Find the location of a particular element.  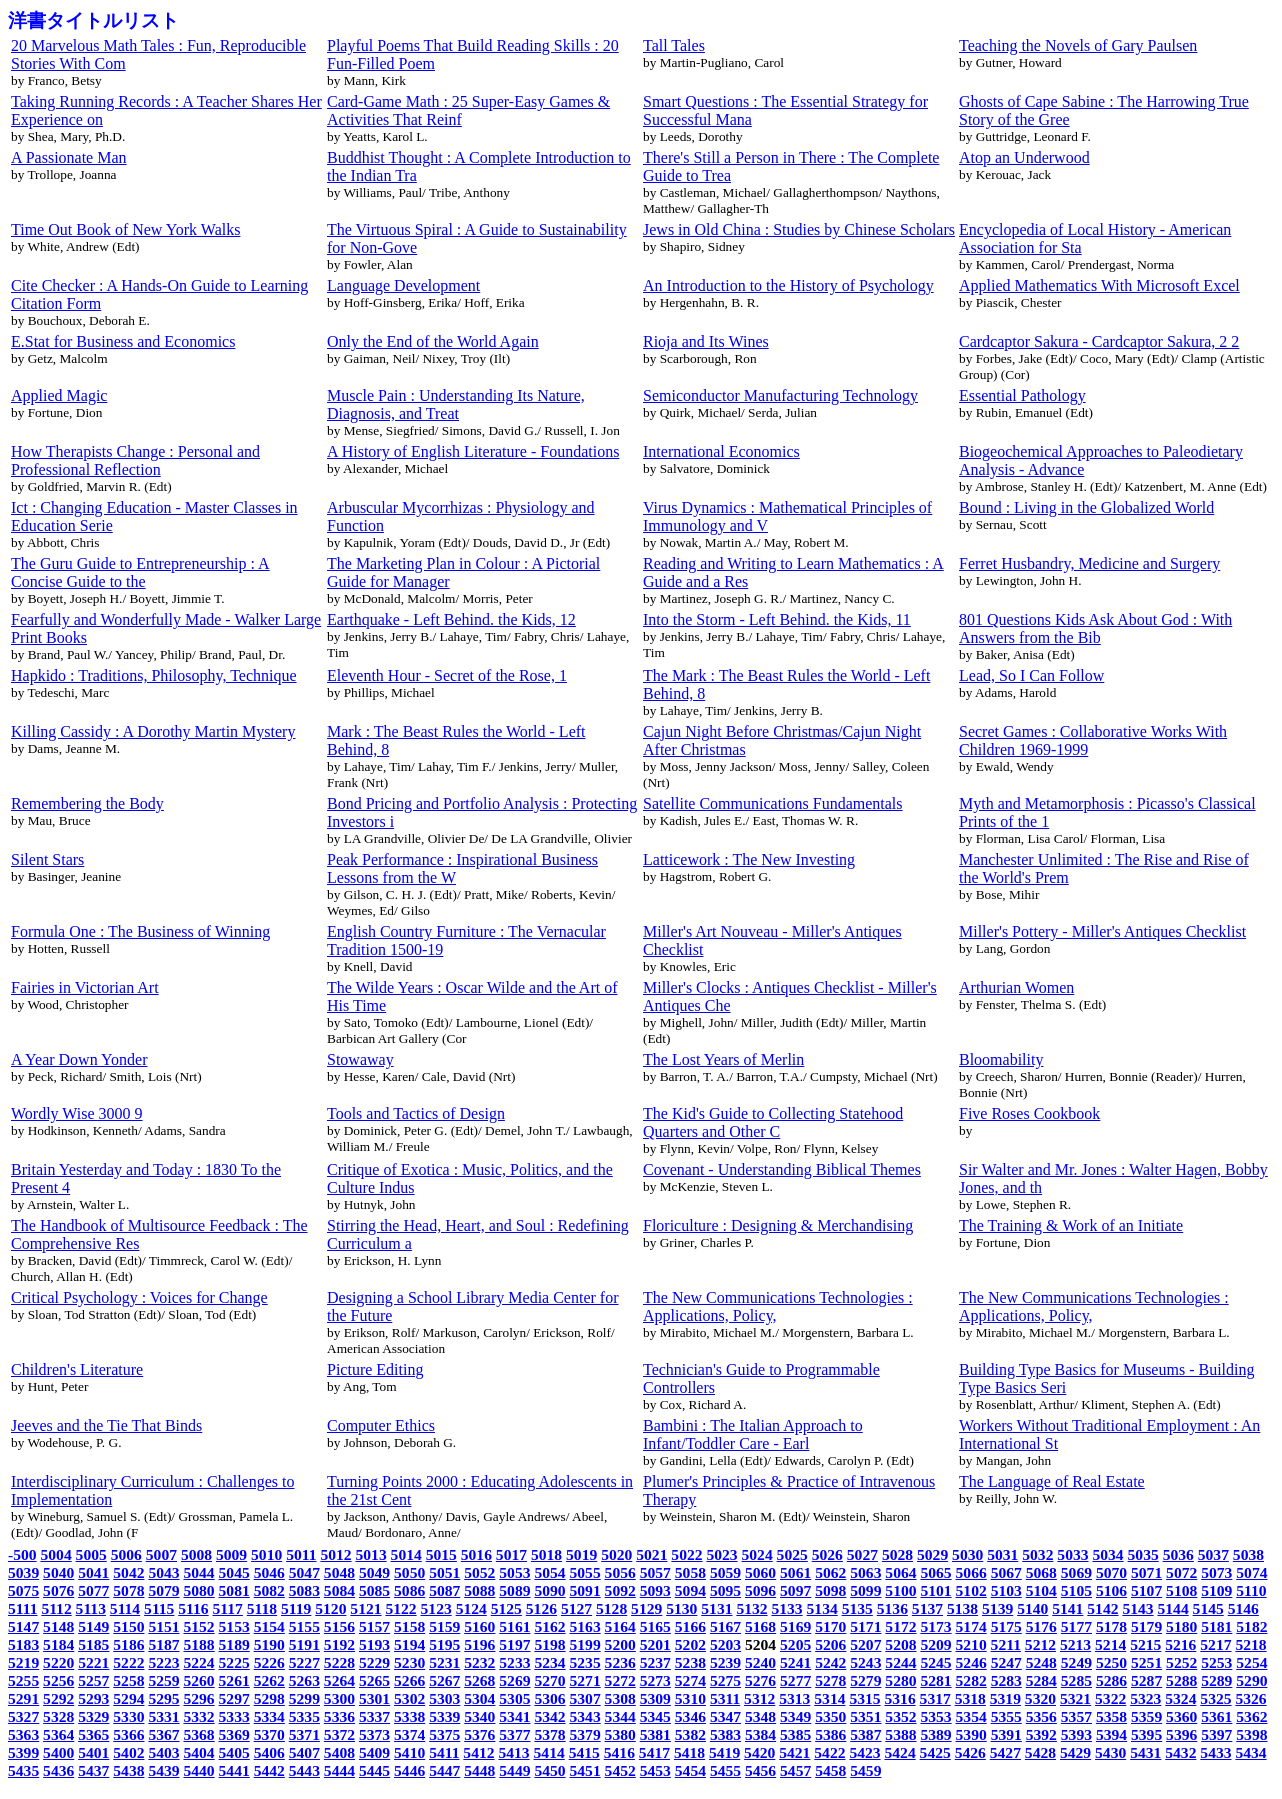

5364 is located at coordinates (58, 1734).